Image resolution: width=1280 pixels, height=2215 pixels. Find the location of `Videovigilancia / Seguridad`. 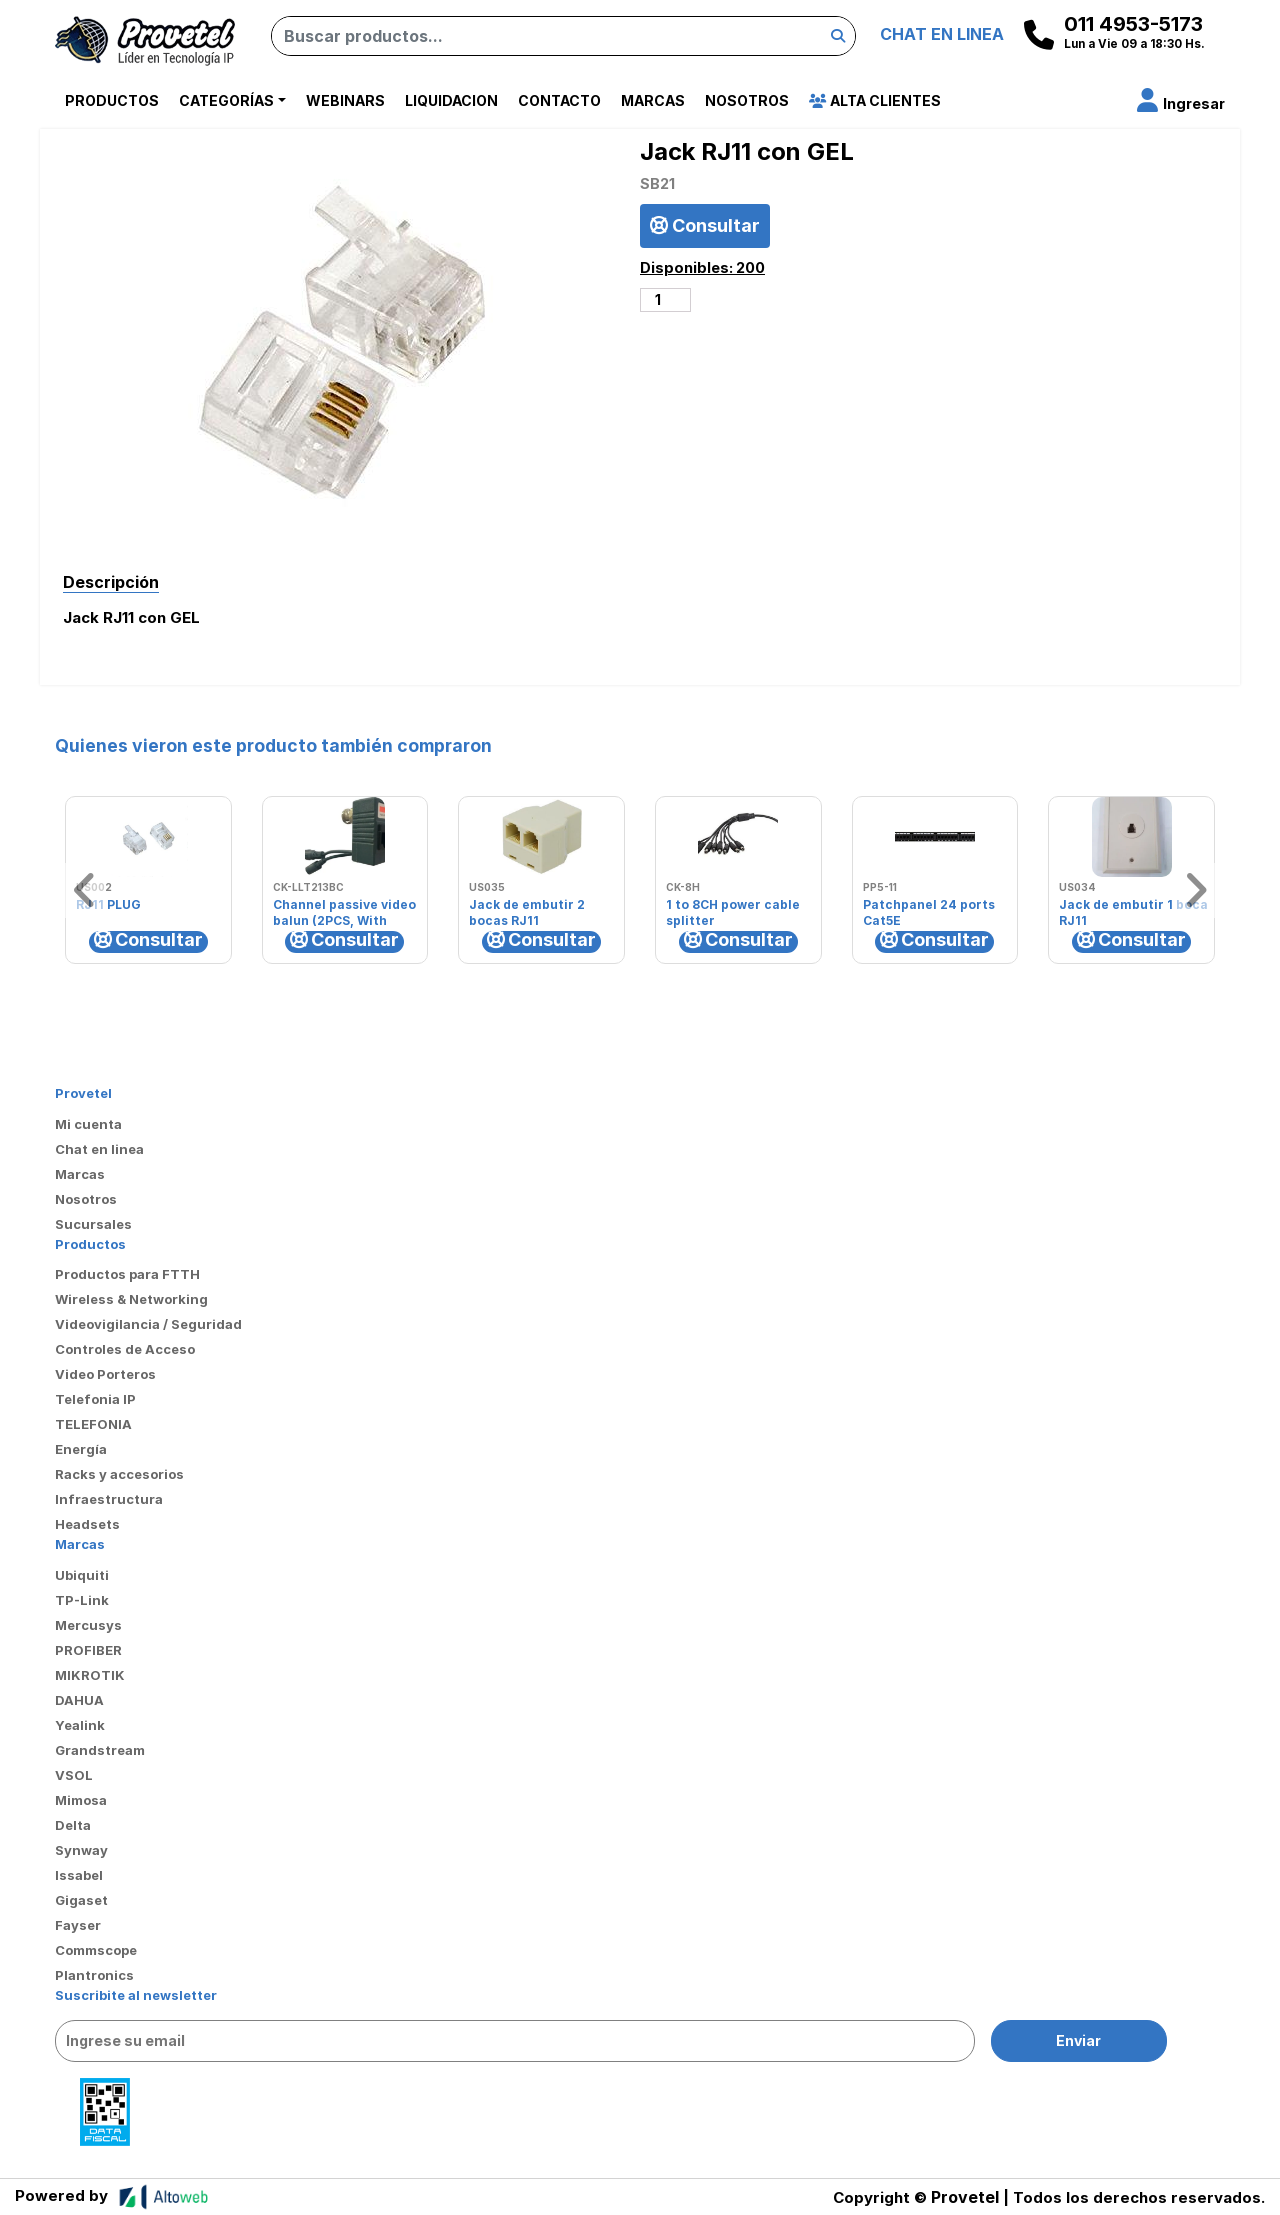

Videovigilancia / Seguridad is located at coordinates (148, 1324).